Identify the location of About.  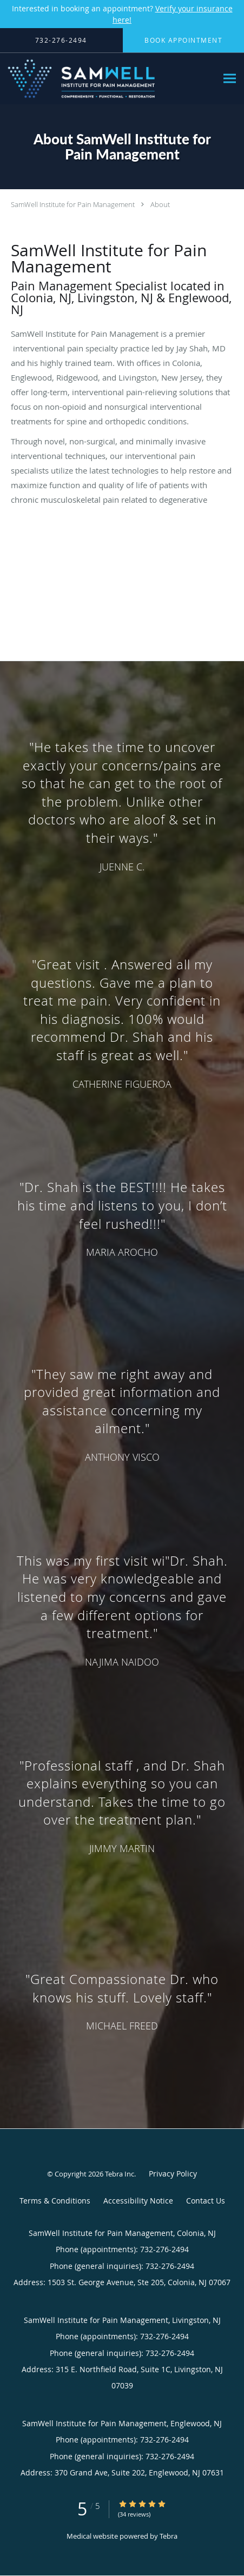
(160, 204).